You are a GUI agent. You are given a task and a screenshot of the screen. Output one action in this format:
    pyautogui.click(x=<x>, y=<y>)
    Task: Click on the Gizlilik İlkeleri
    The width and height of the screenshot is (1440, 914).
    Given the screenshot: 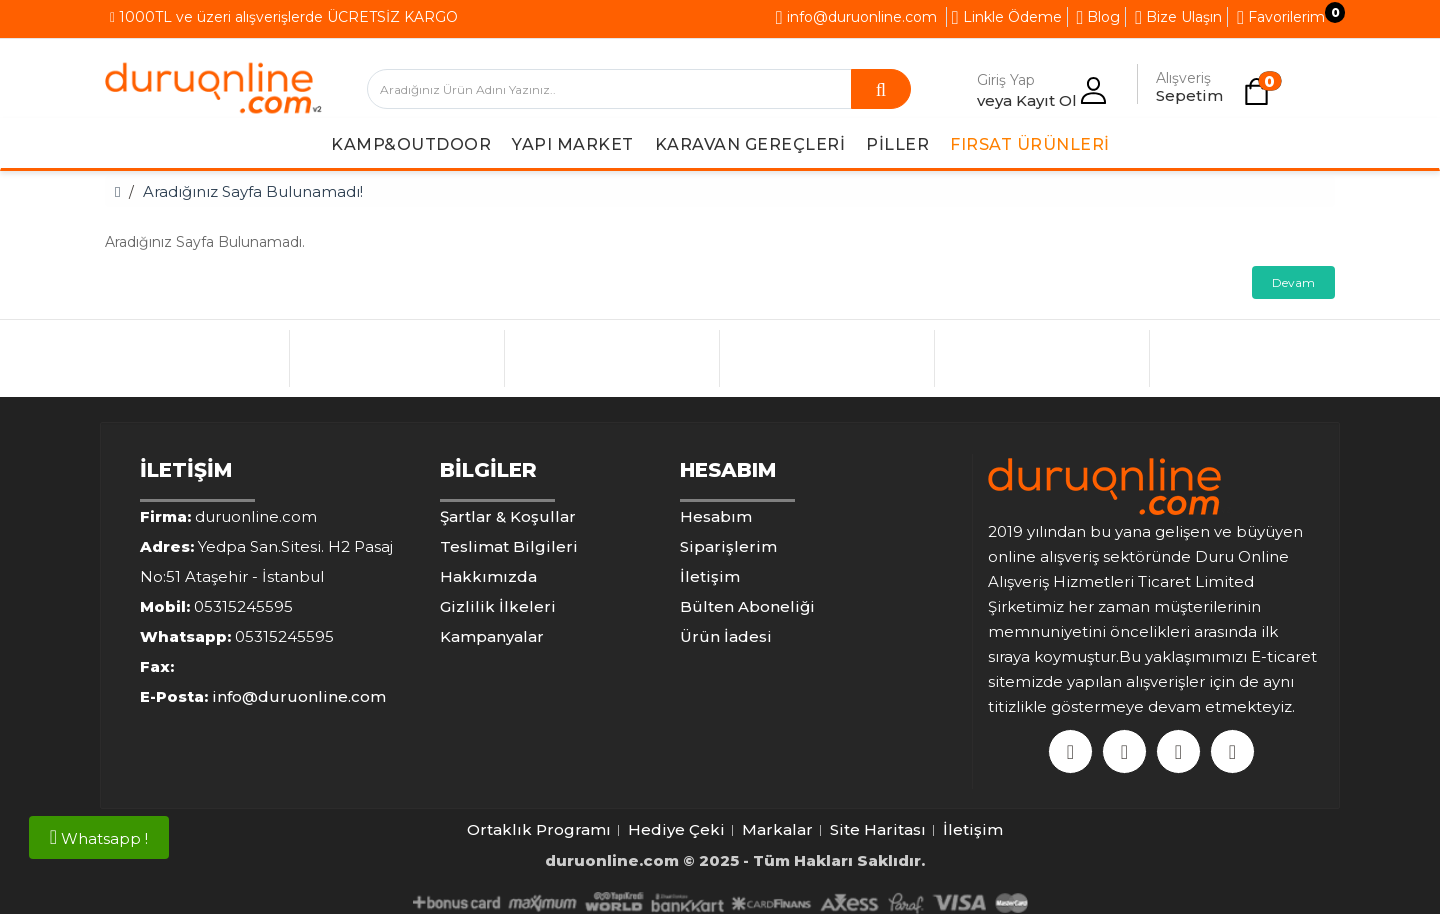 What is the action you would take?
    pyautogui.click(x=498, y=606)
    